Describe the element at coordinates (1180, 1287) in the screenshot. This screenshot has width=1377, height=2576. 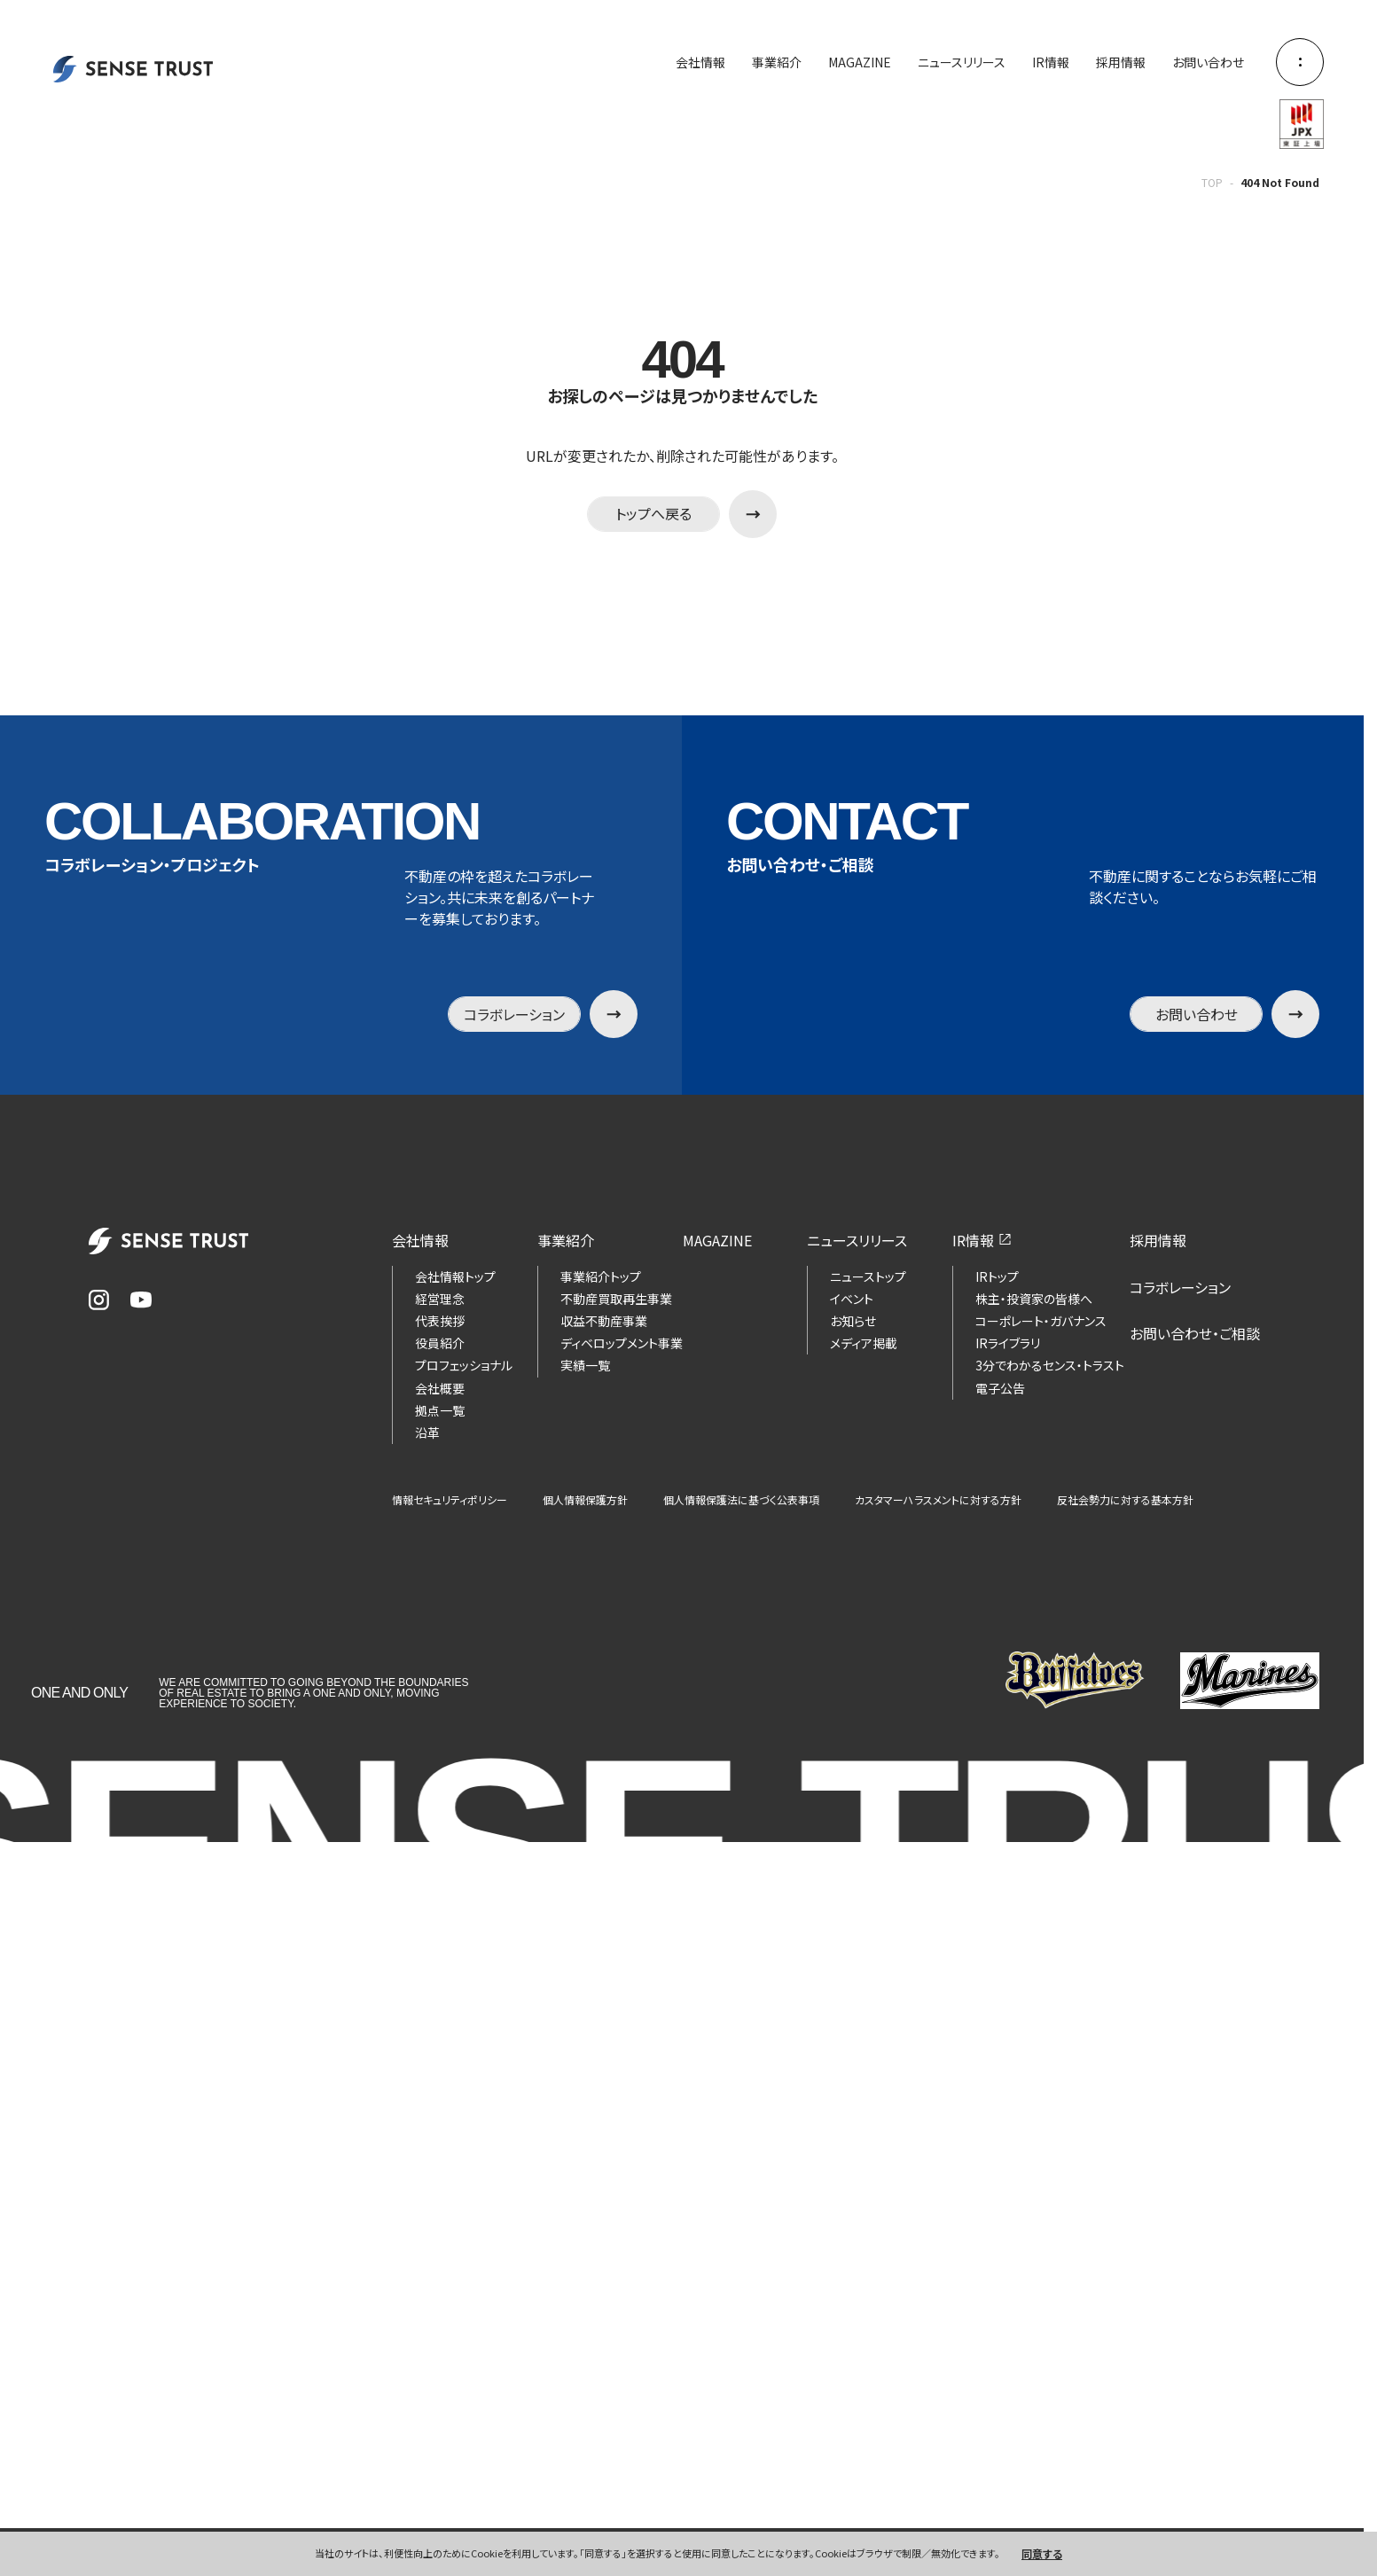
I see `コラボレーション` at that location.